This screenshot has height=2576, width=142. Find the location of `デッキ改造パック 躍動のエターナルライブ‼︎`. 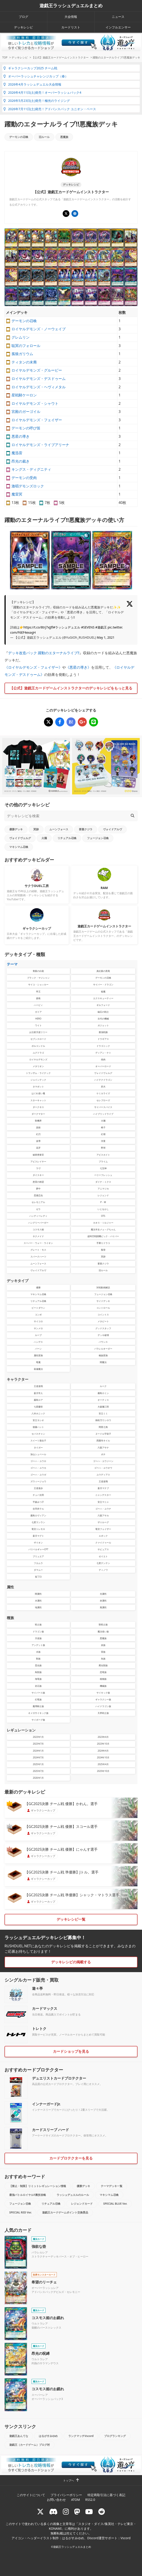

デッキ改造パック 躍動のエターナルライブ‼︎ is located at coordinates (43, 652).